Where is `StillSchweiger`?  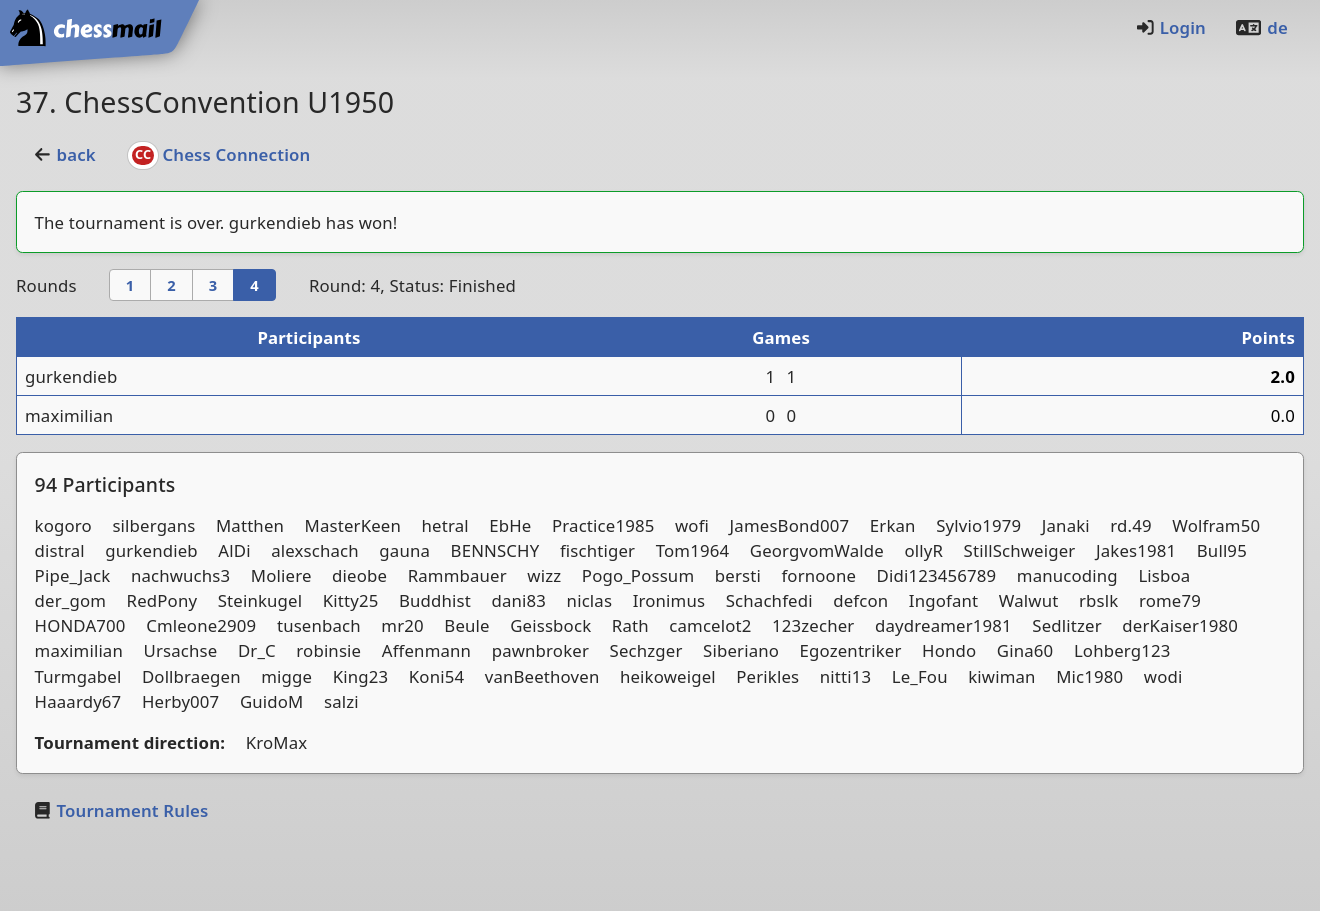 StillSchweiger is located at coordinates (1020, 550).